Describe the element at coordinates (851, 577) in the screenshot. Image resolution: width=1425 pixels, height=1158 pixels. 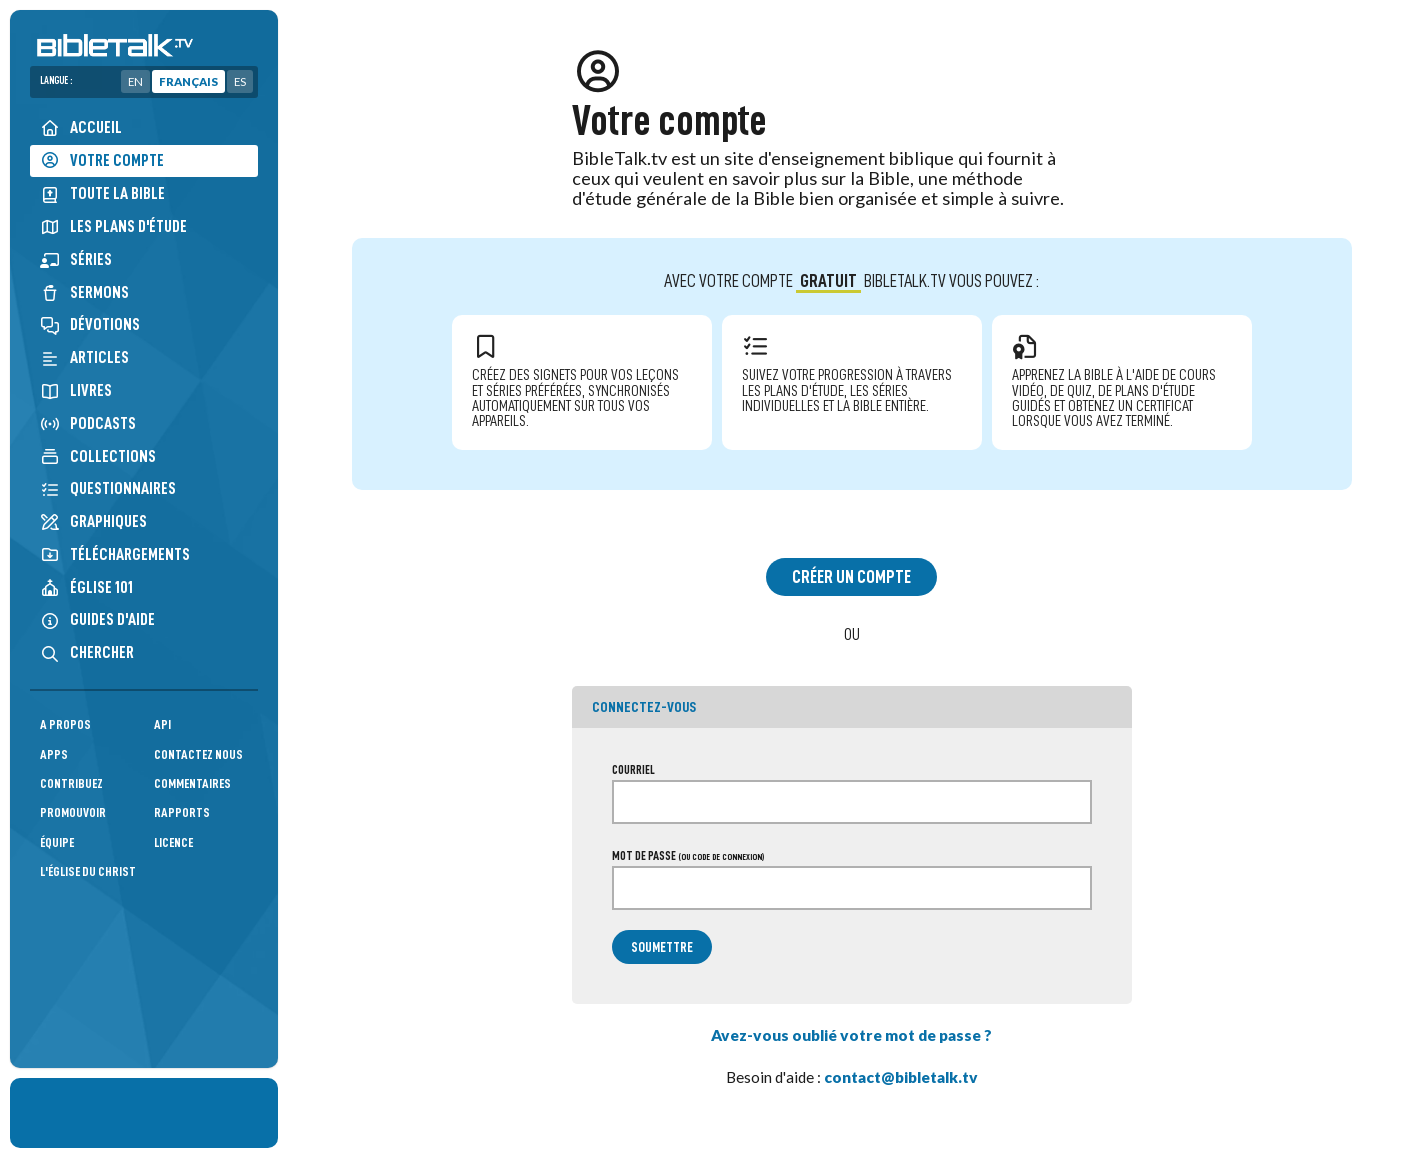
I see `Créer un compte` at that location.